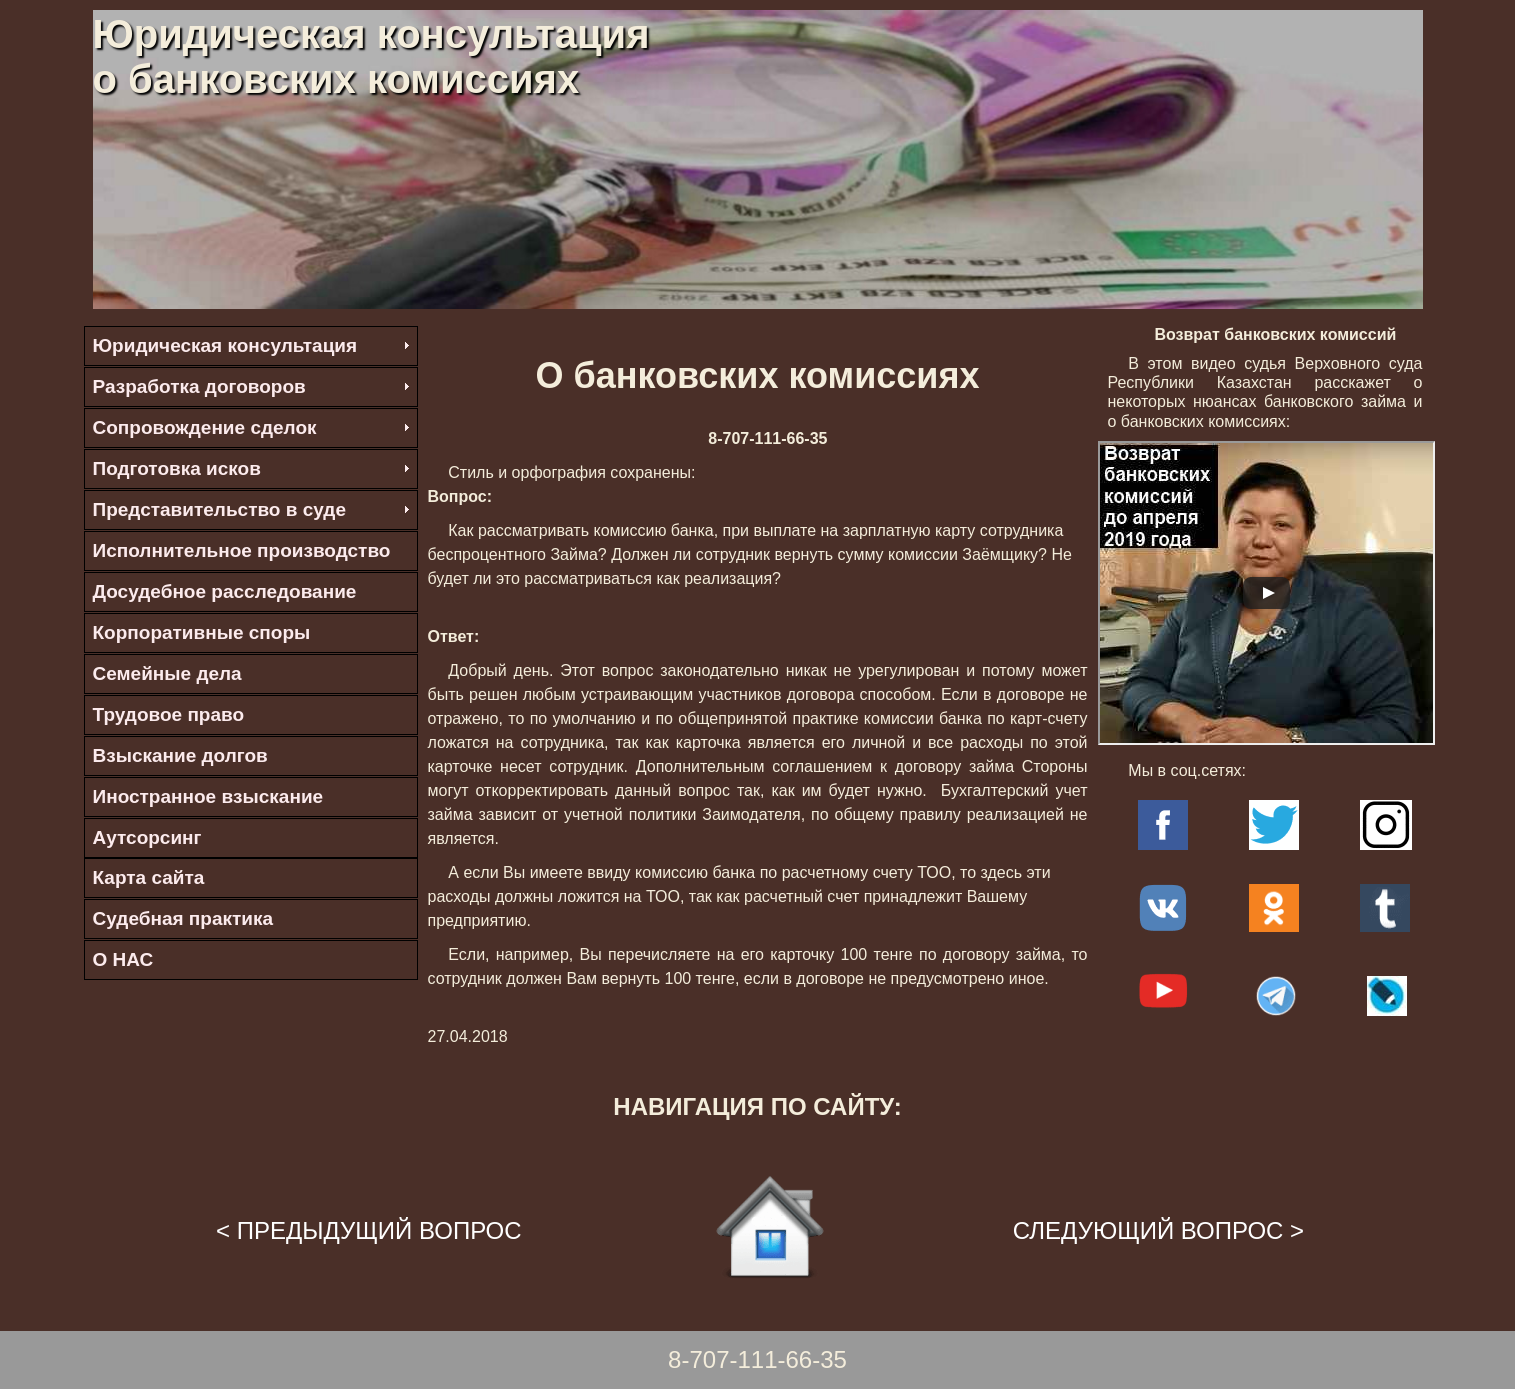  What do you see at coordinates (123, 959) in the screenshot?
I see `О НАС` at bounding box center [123, 959].